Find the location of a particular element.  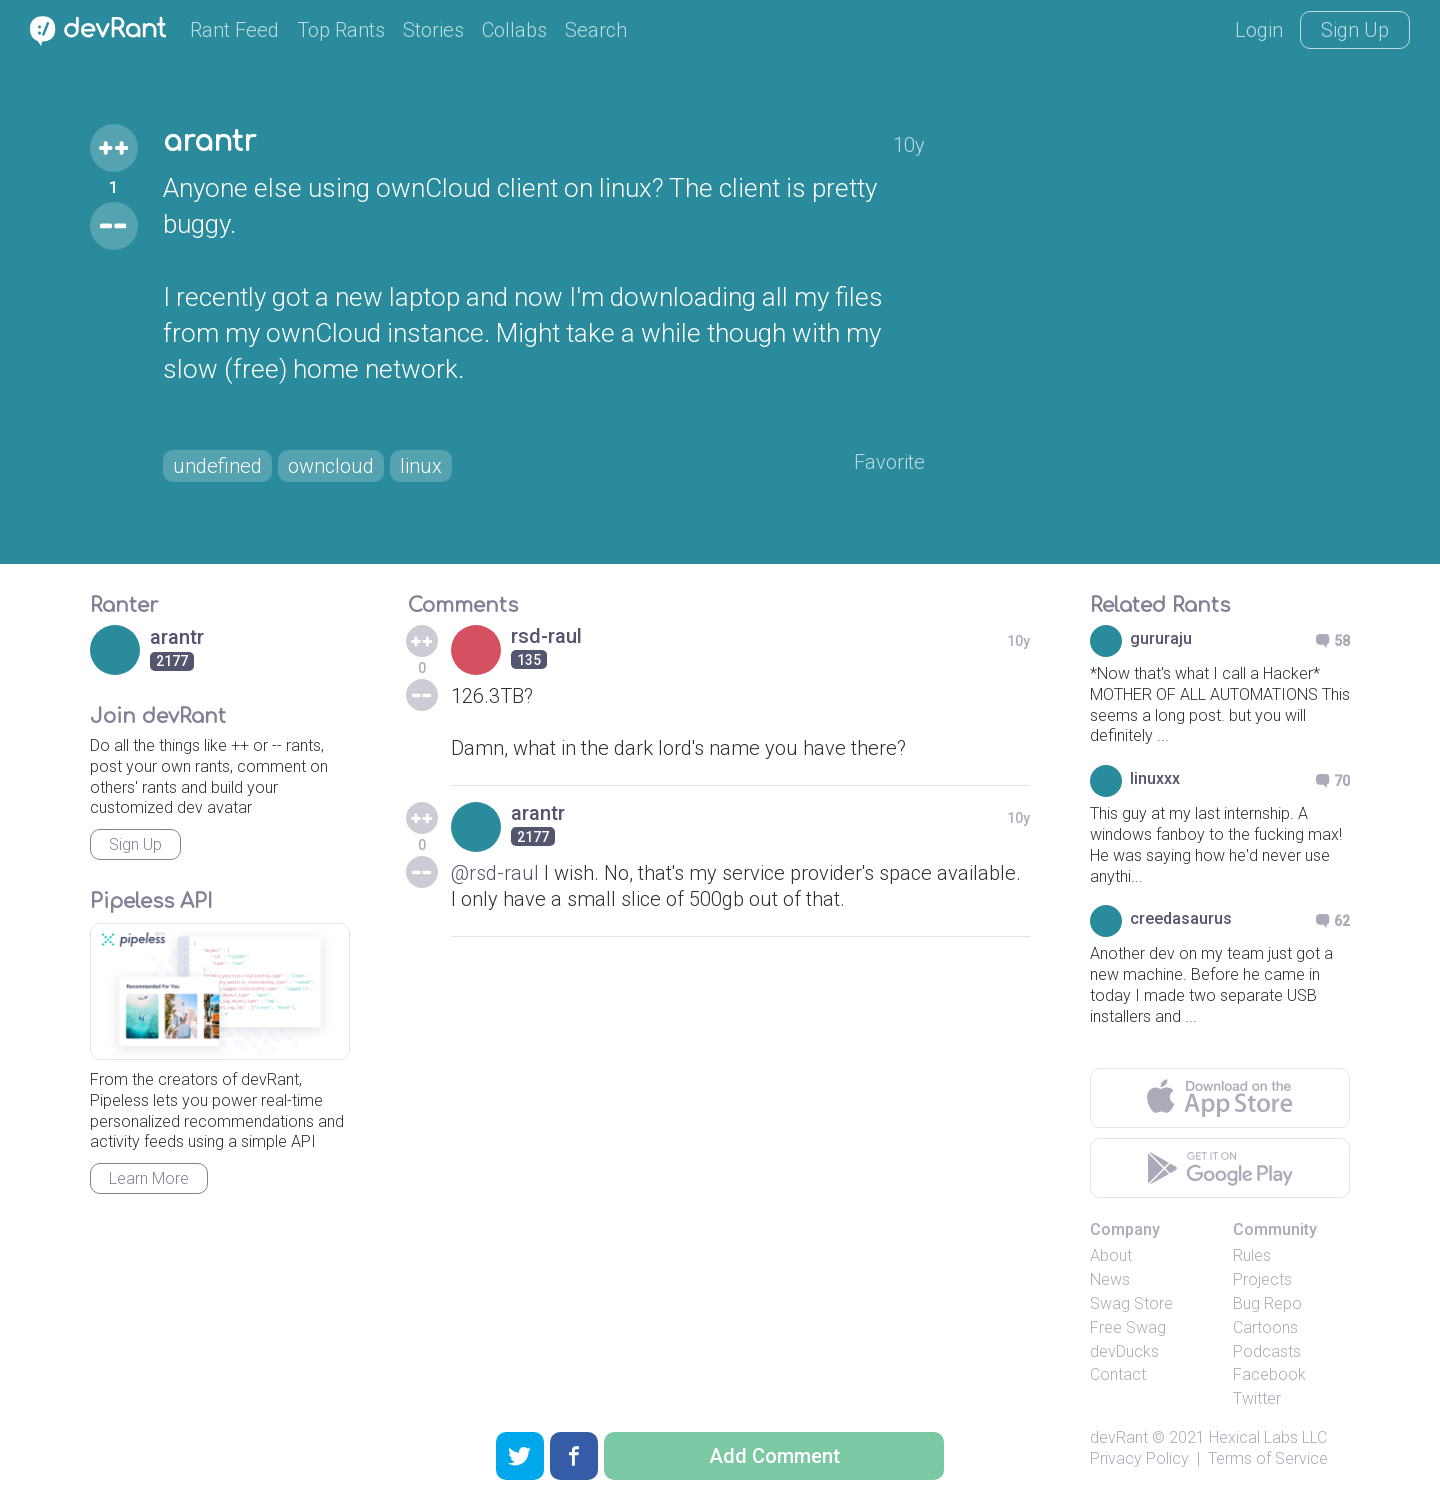

Rules is located at coordinates (1252, 1255).